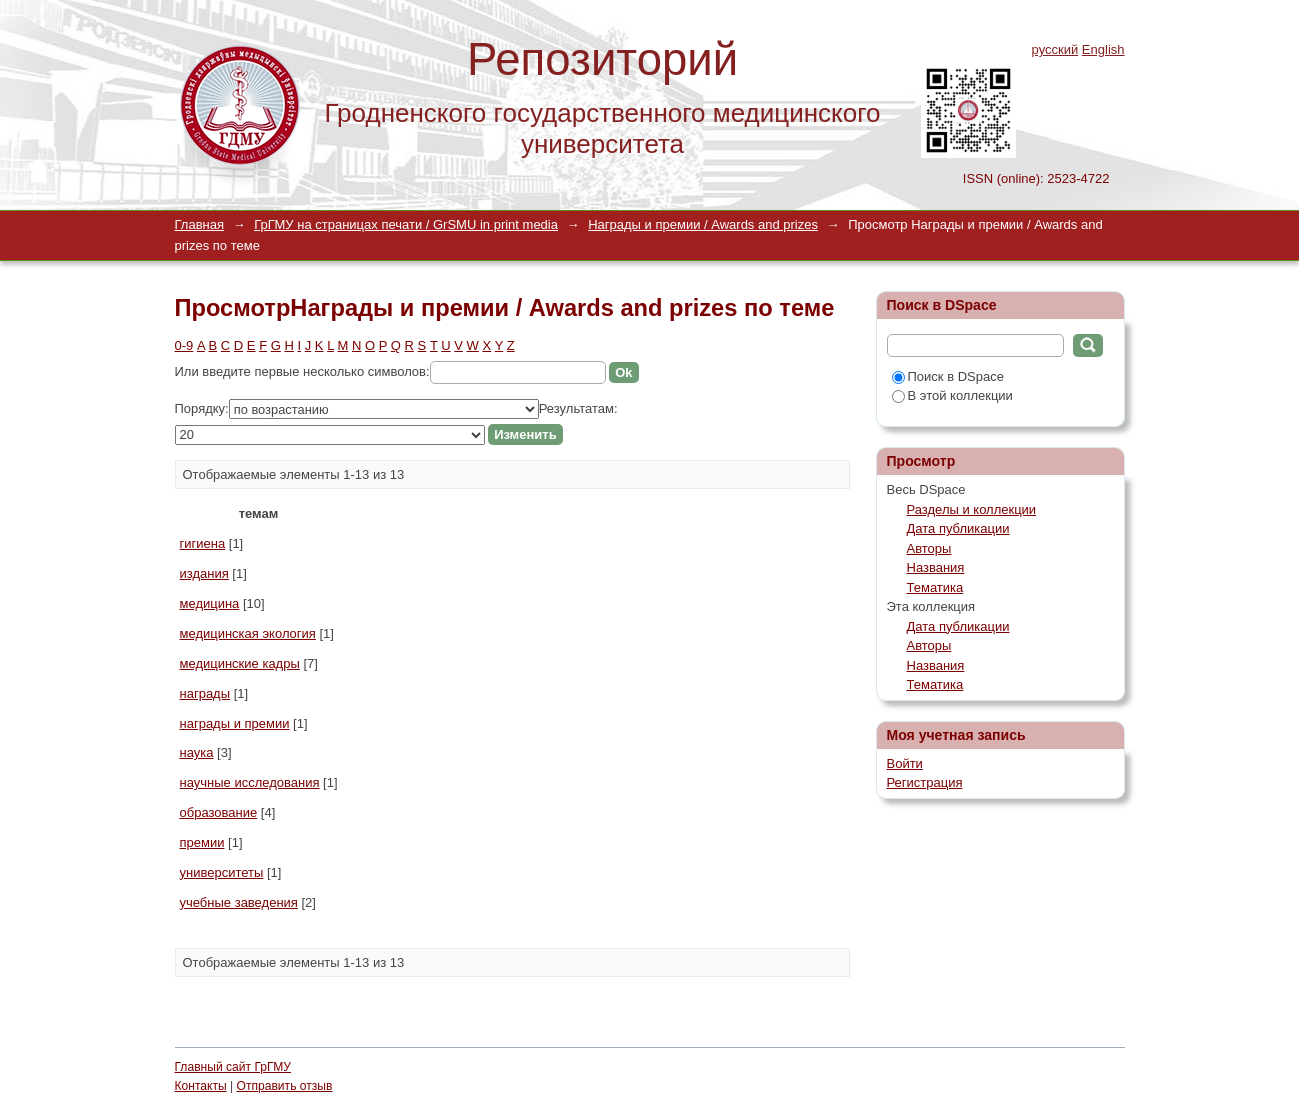 The image size is (1299, 1096). Describe the element at coordinates (235, 723) in the screenshot. I see `награды и премии` at that location.